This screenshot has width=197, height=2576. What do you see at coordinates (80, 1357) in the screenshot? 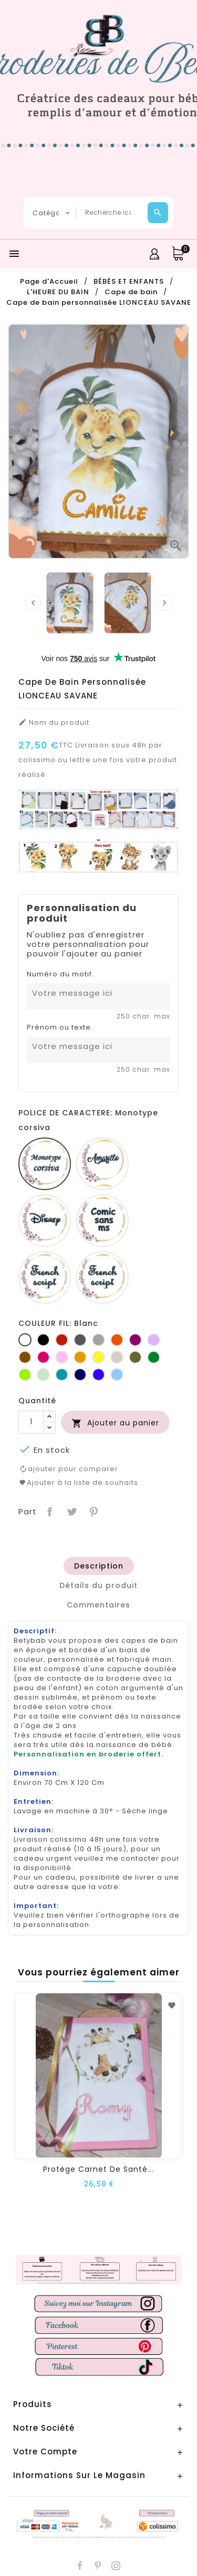
I see `[Jaune d'or]` at bounding box center [80, 1357].